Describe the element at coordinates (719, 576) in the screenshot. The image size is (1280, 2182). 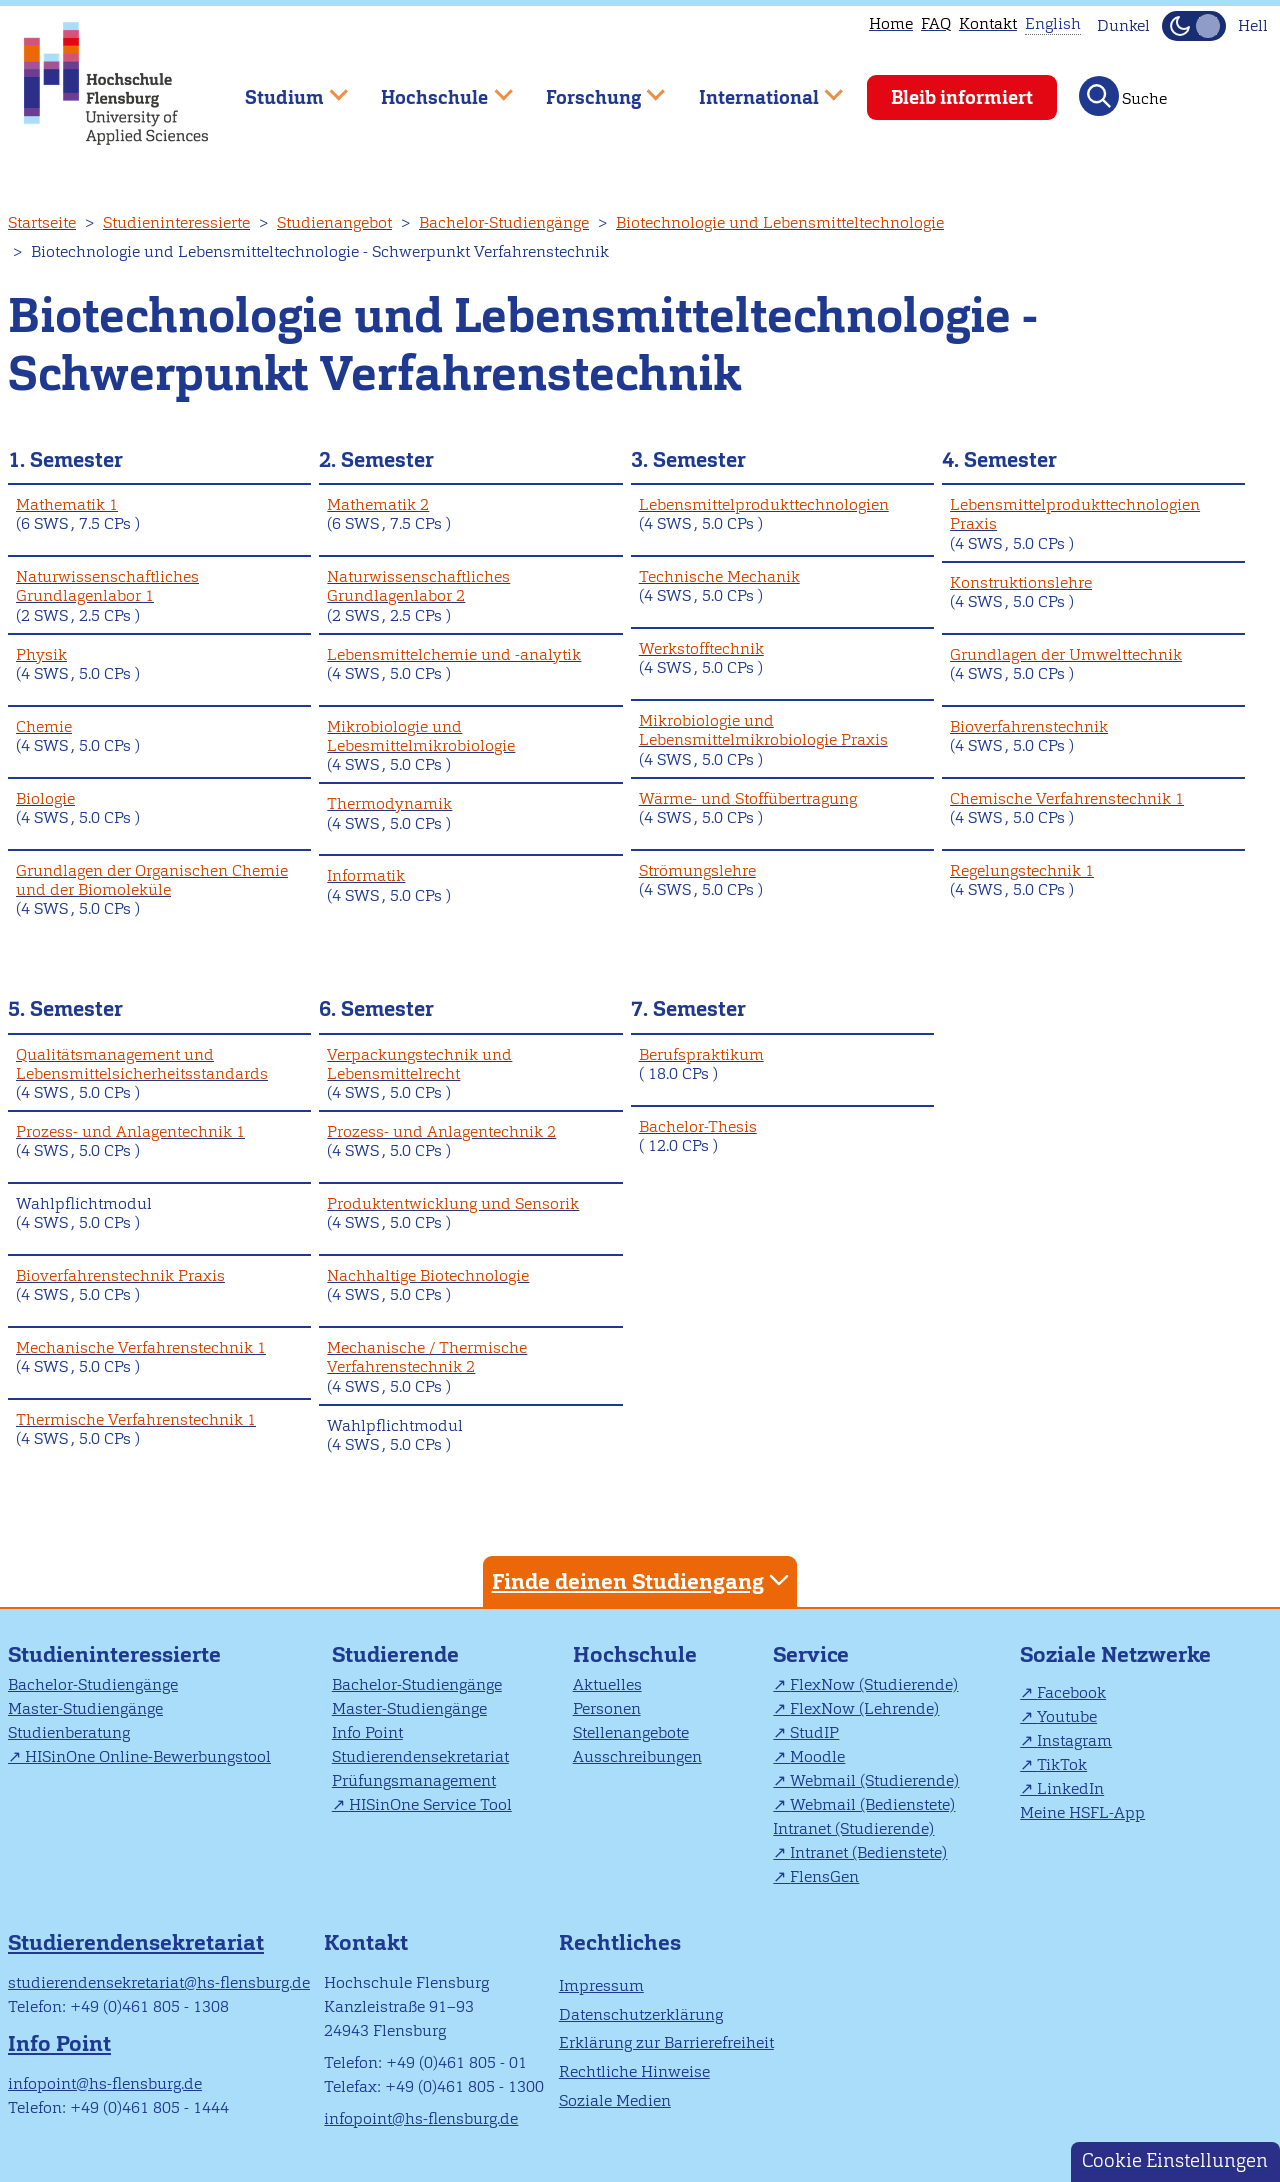
I see `Technische Mechanik` at that location.